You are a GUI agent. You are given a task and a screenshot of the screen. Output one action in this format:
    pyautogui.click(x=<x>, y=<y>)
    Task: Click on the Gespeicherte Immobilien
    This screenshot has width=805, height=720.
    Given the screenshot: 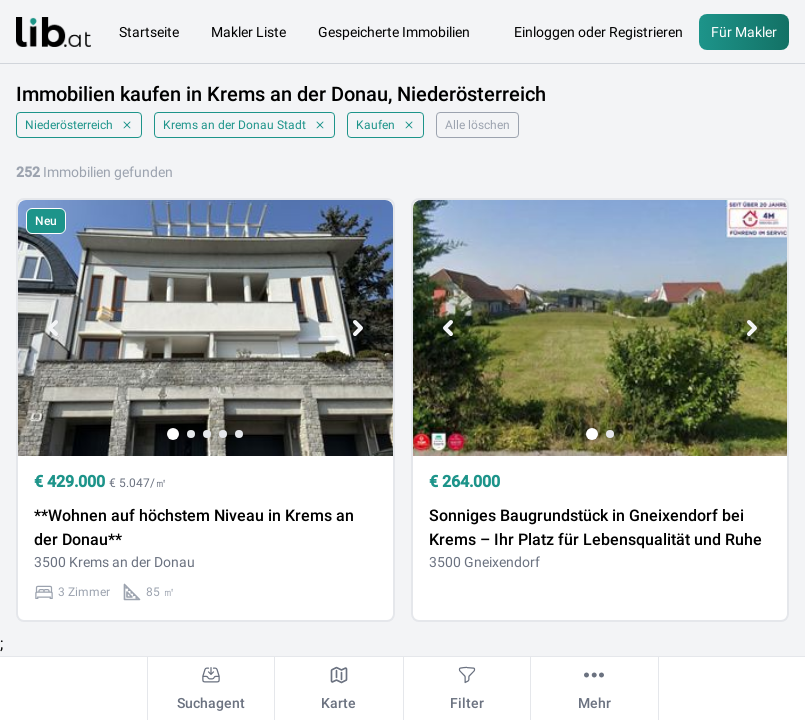 What is the action you would take?
    pyautogui.click(x=394, y=32)
    